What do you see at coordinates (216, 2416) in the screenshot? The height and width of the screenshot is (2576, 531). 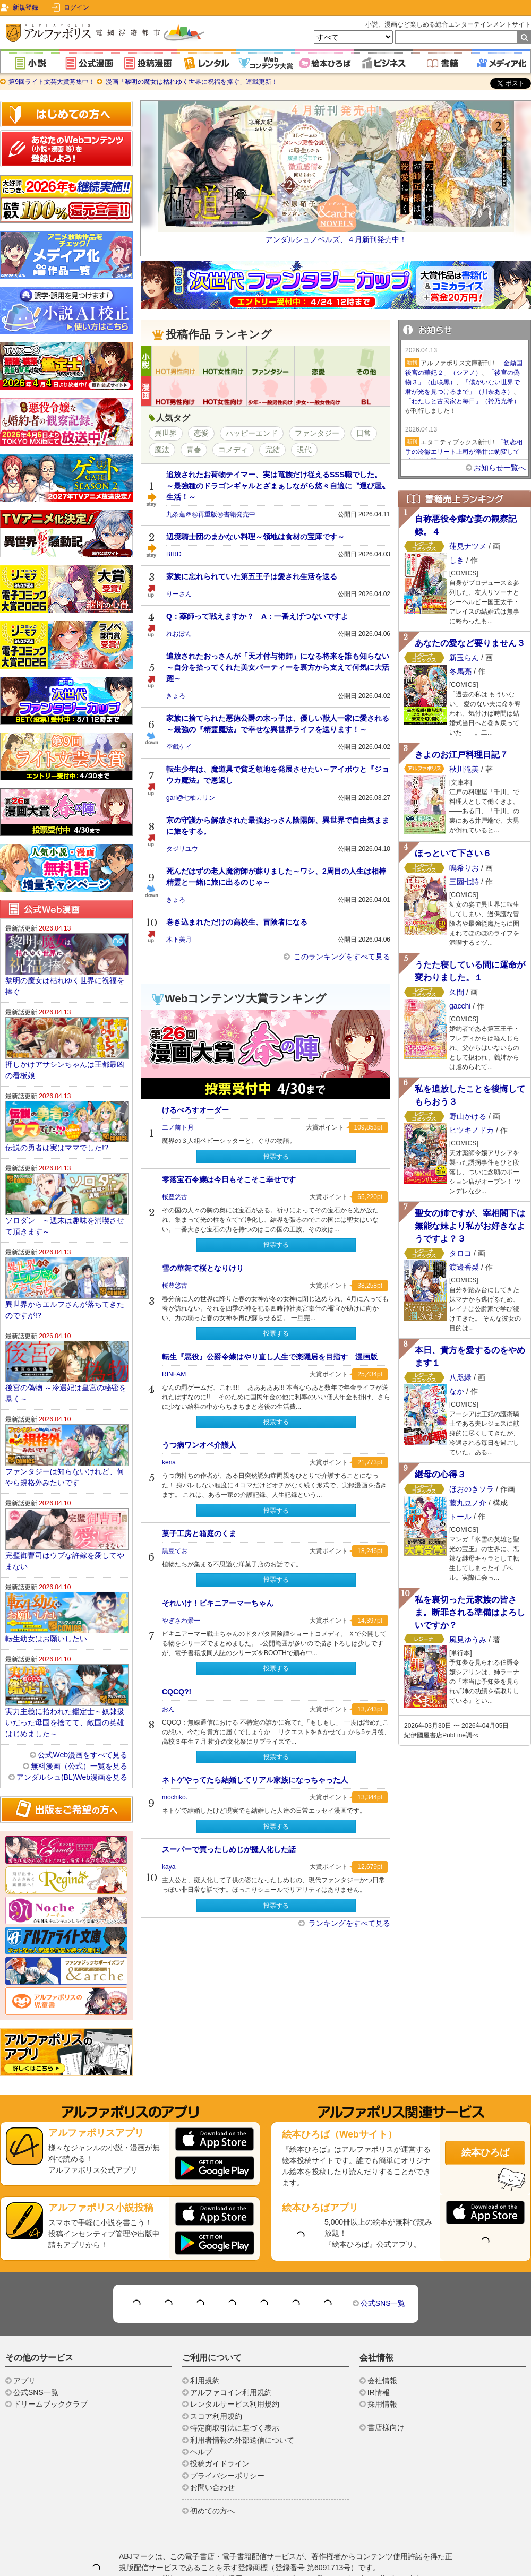 I see `スコア利用規約` at bounding box center [216, 2416].